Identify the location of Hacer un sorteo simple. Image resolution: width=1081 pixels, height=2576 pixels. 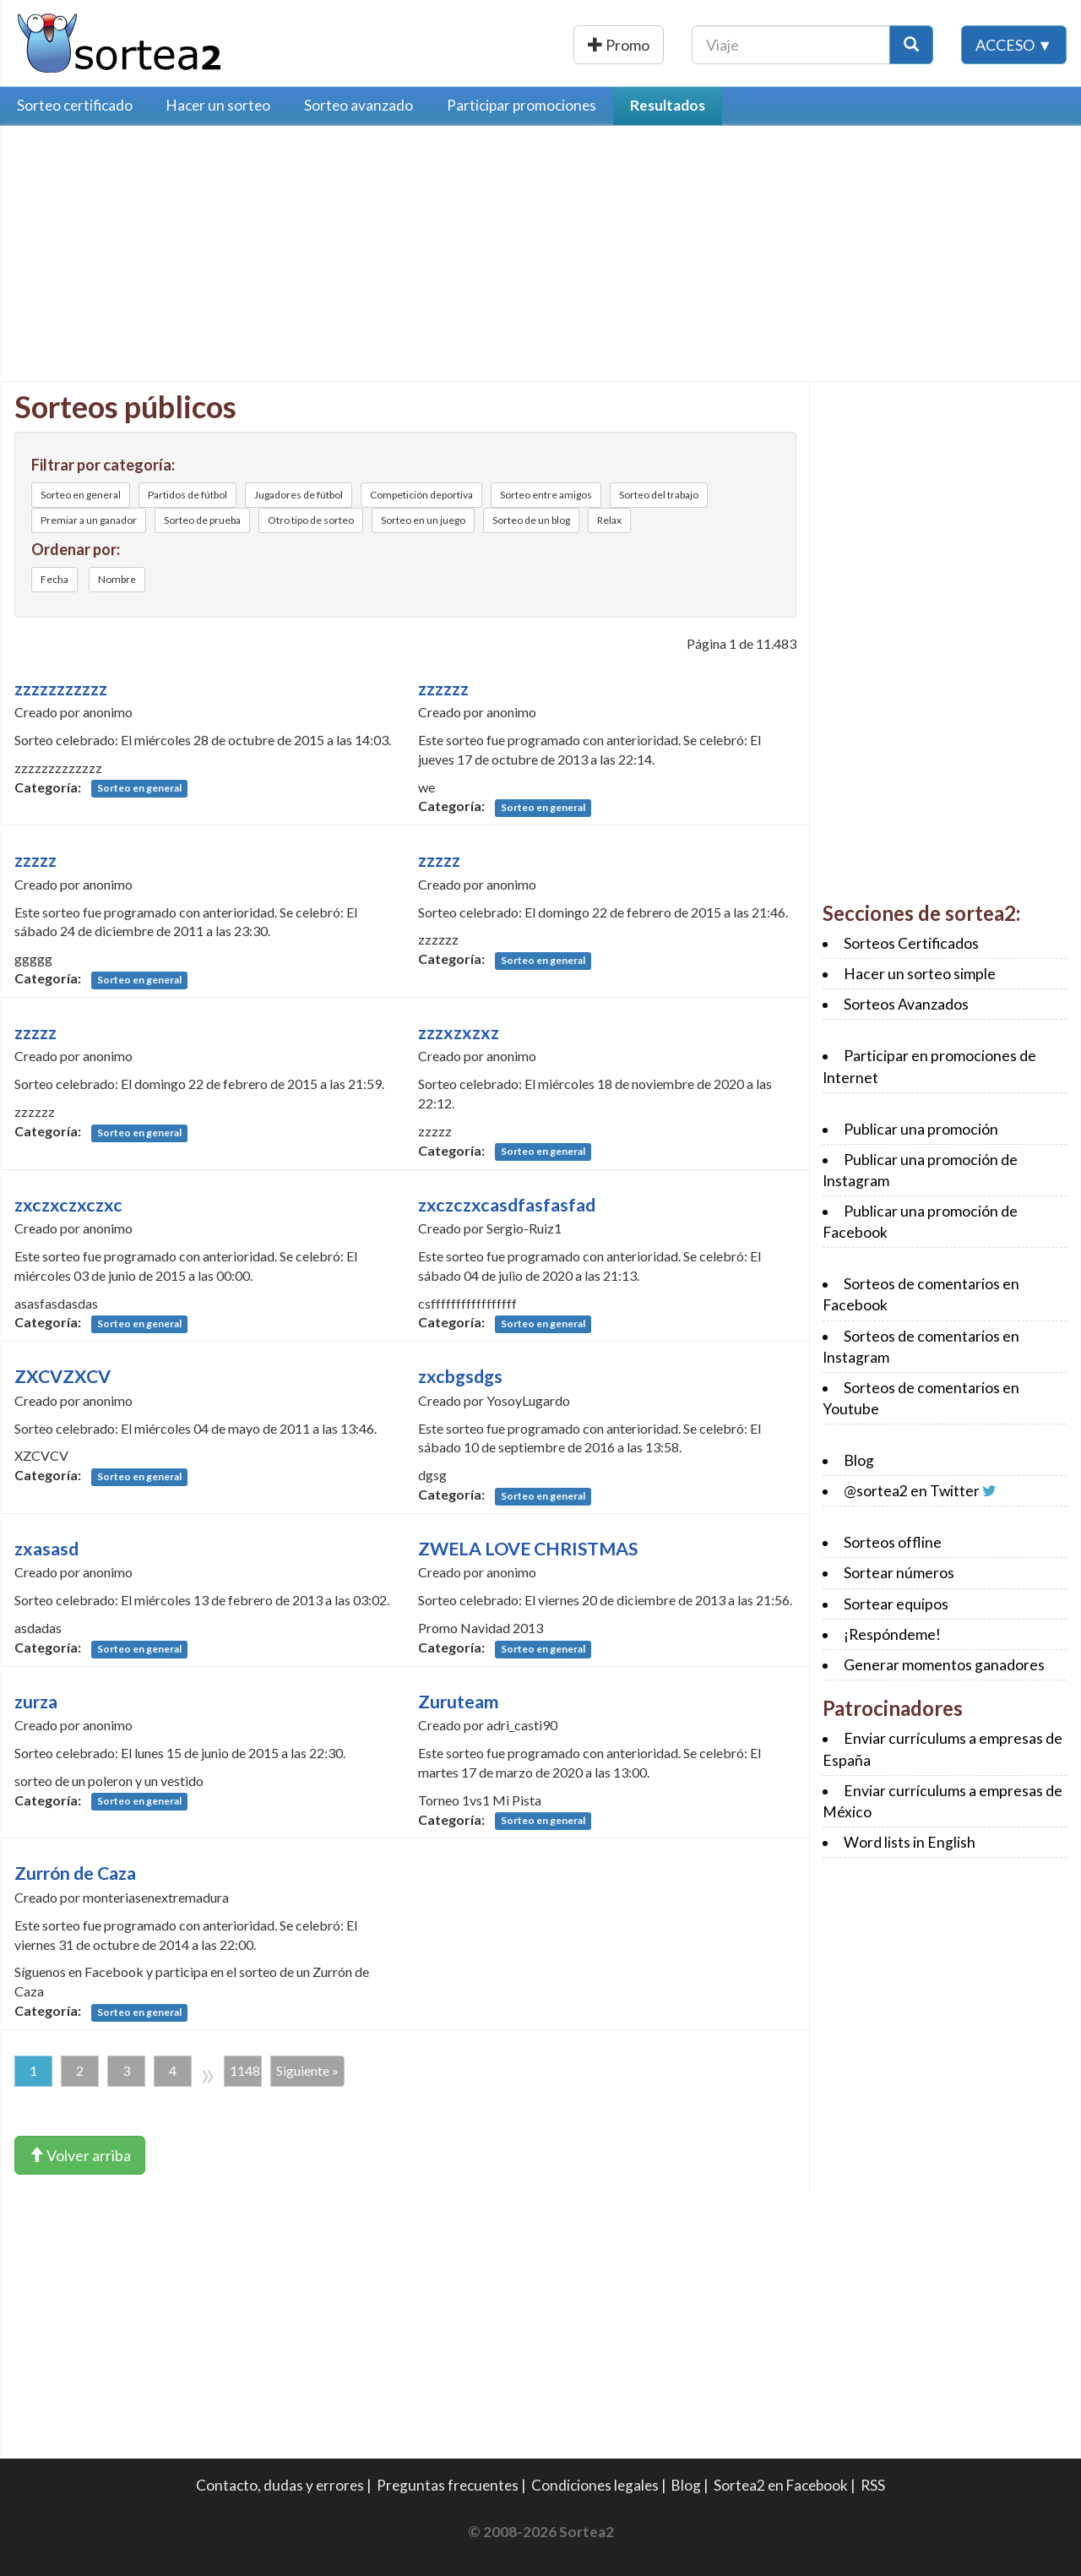
(920, 974).